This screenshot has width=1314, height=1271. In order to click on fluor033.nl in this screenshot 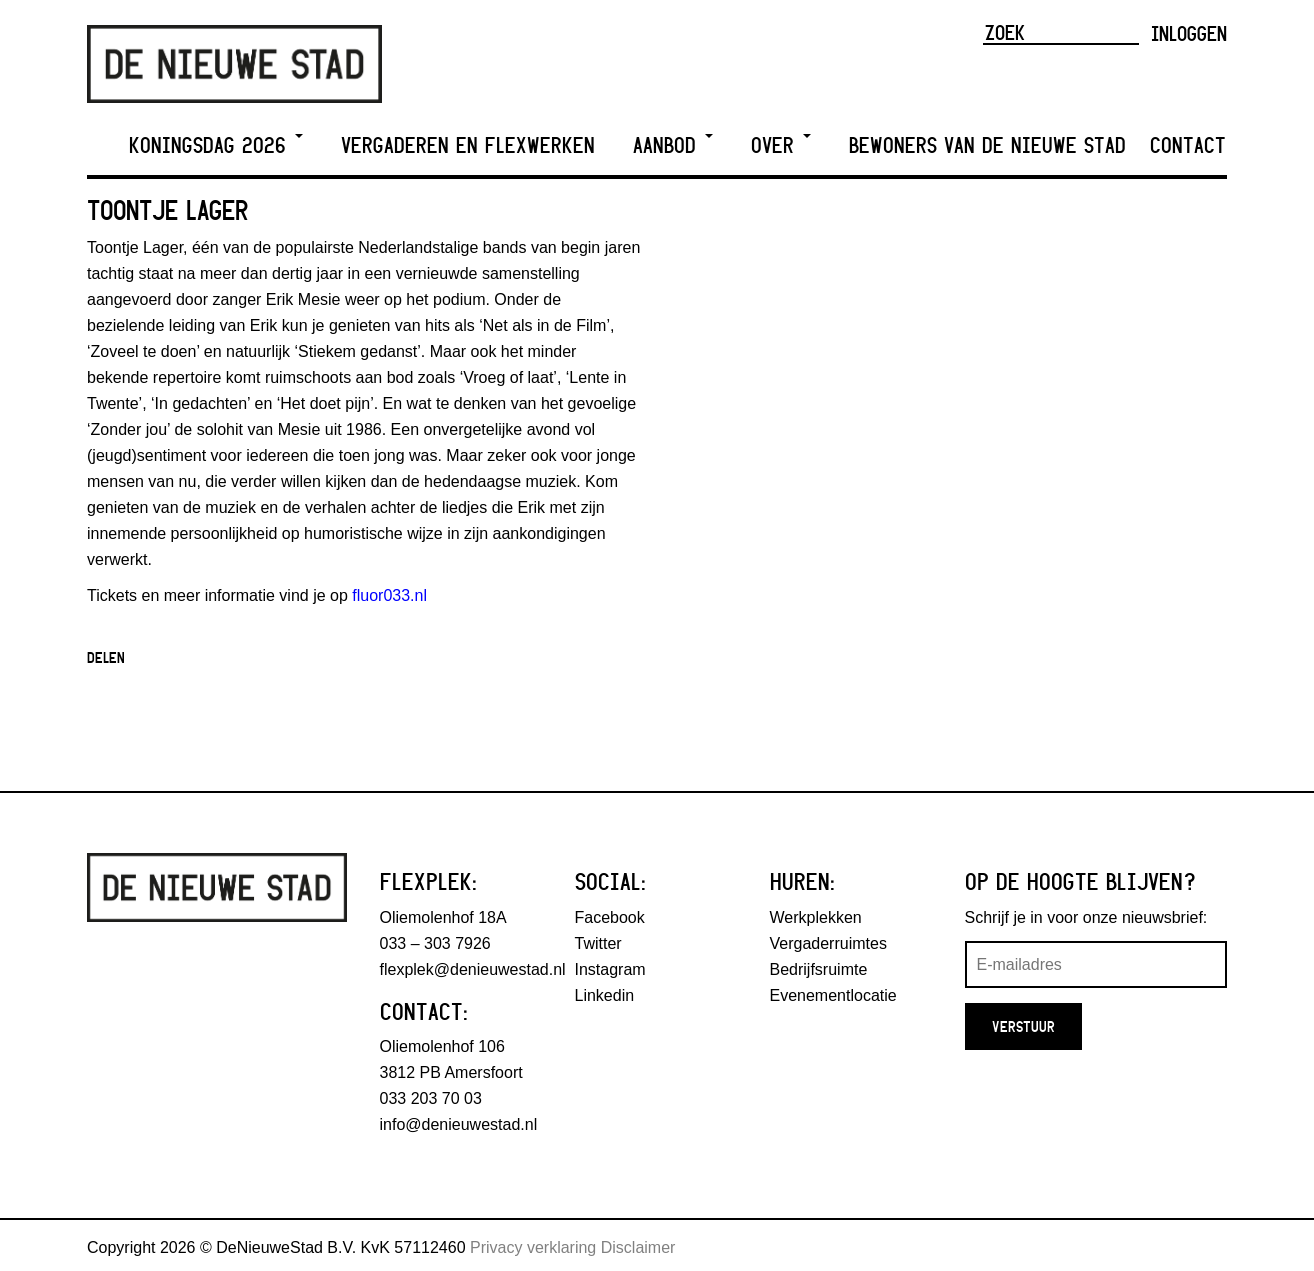, I will do `click(389, 595)`.